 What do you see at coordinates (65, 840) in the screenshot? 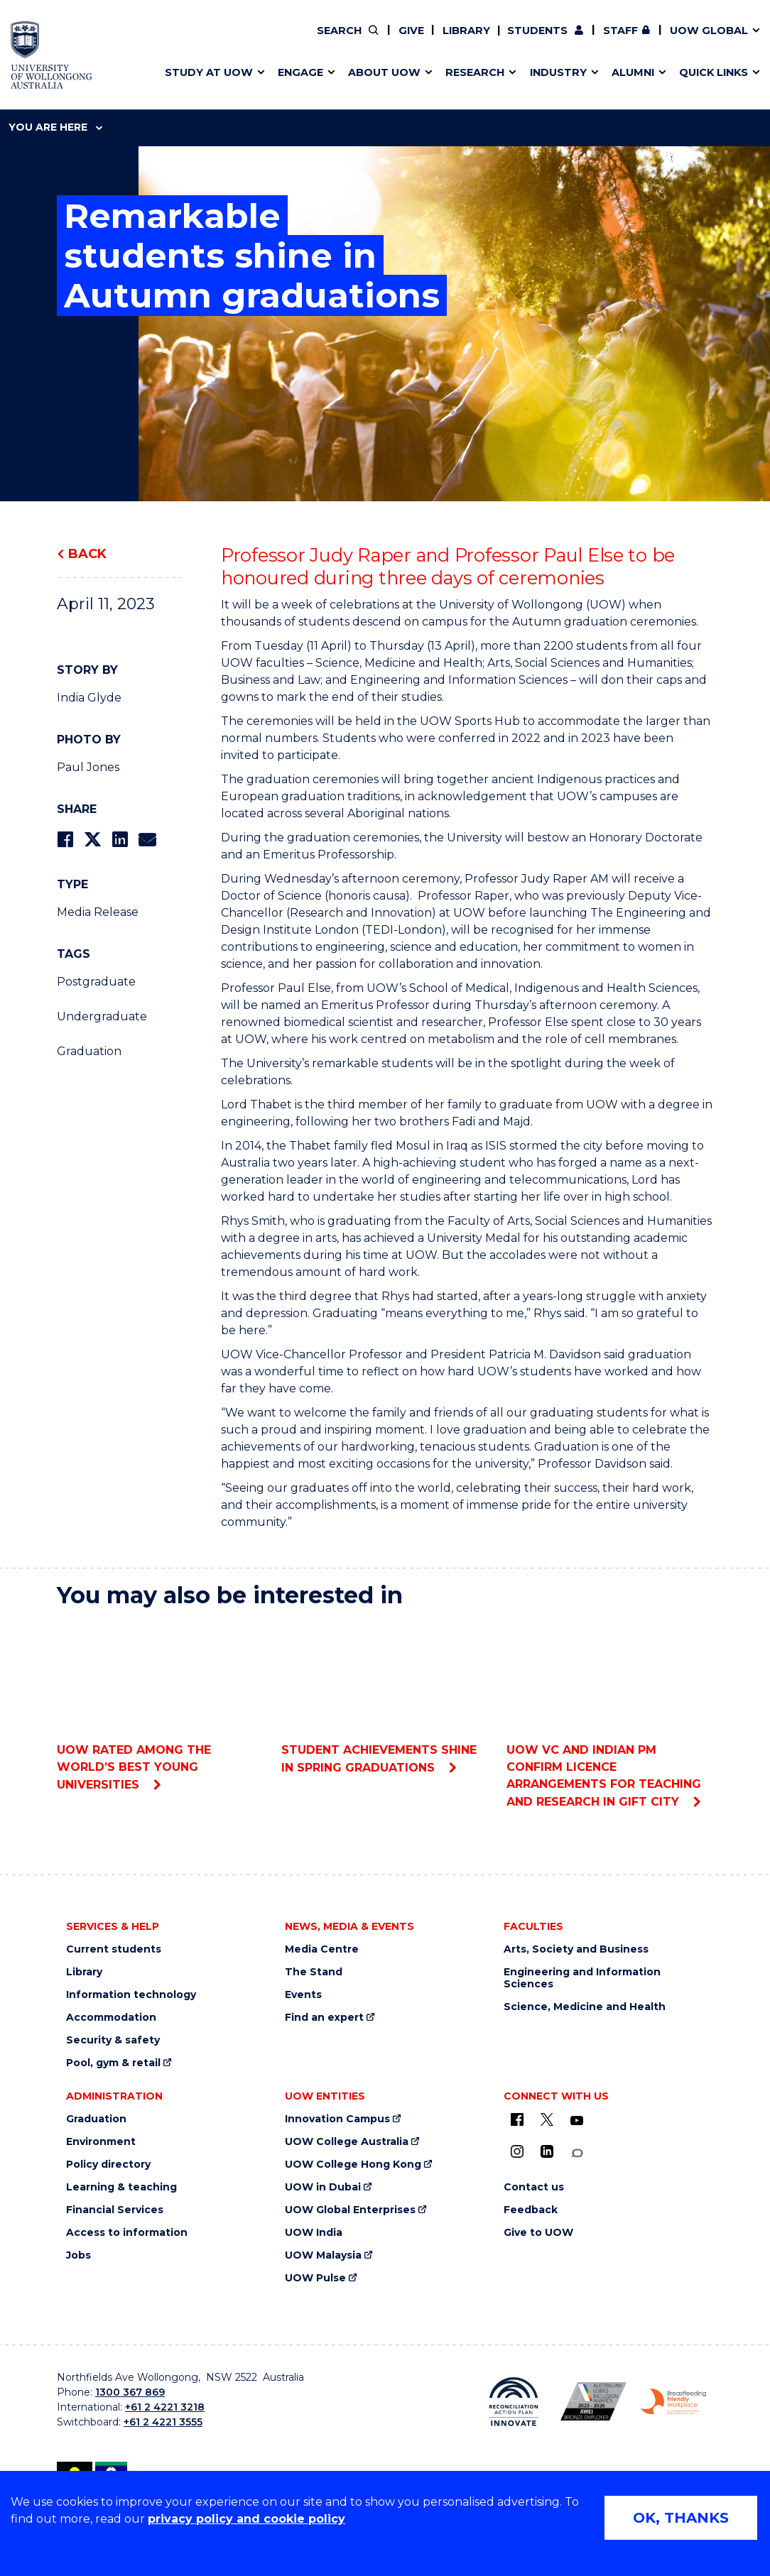
I see `[Share on Facebook]` at bounding box center [65, 840].